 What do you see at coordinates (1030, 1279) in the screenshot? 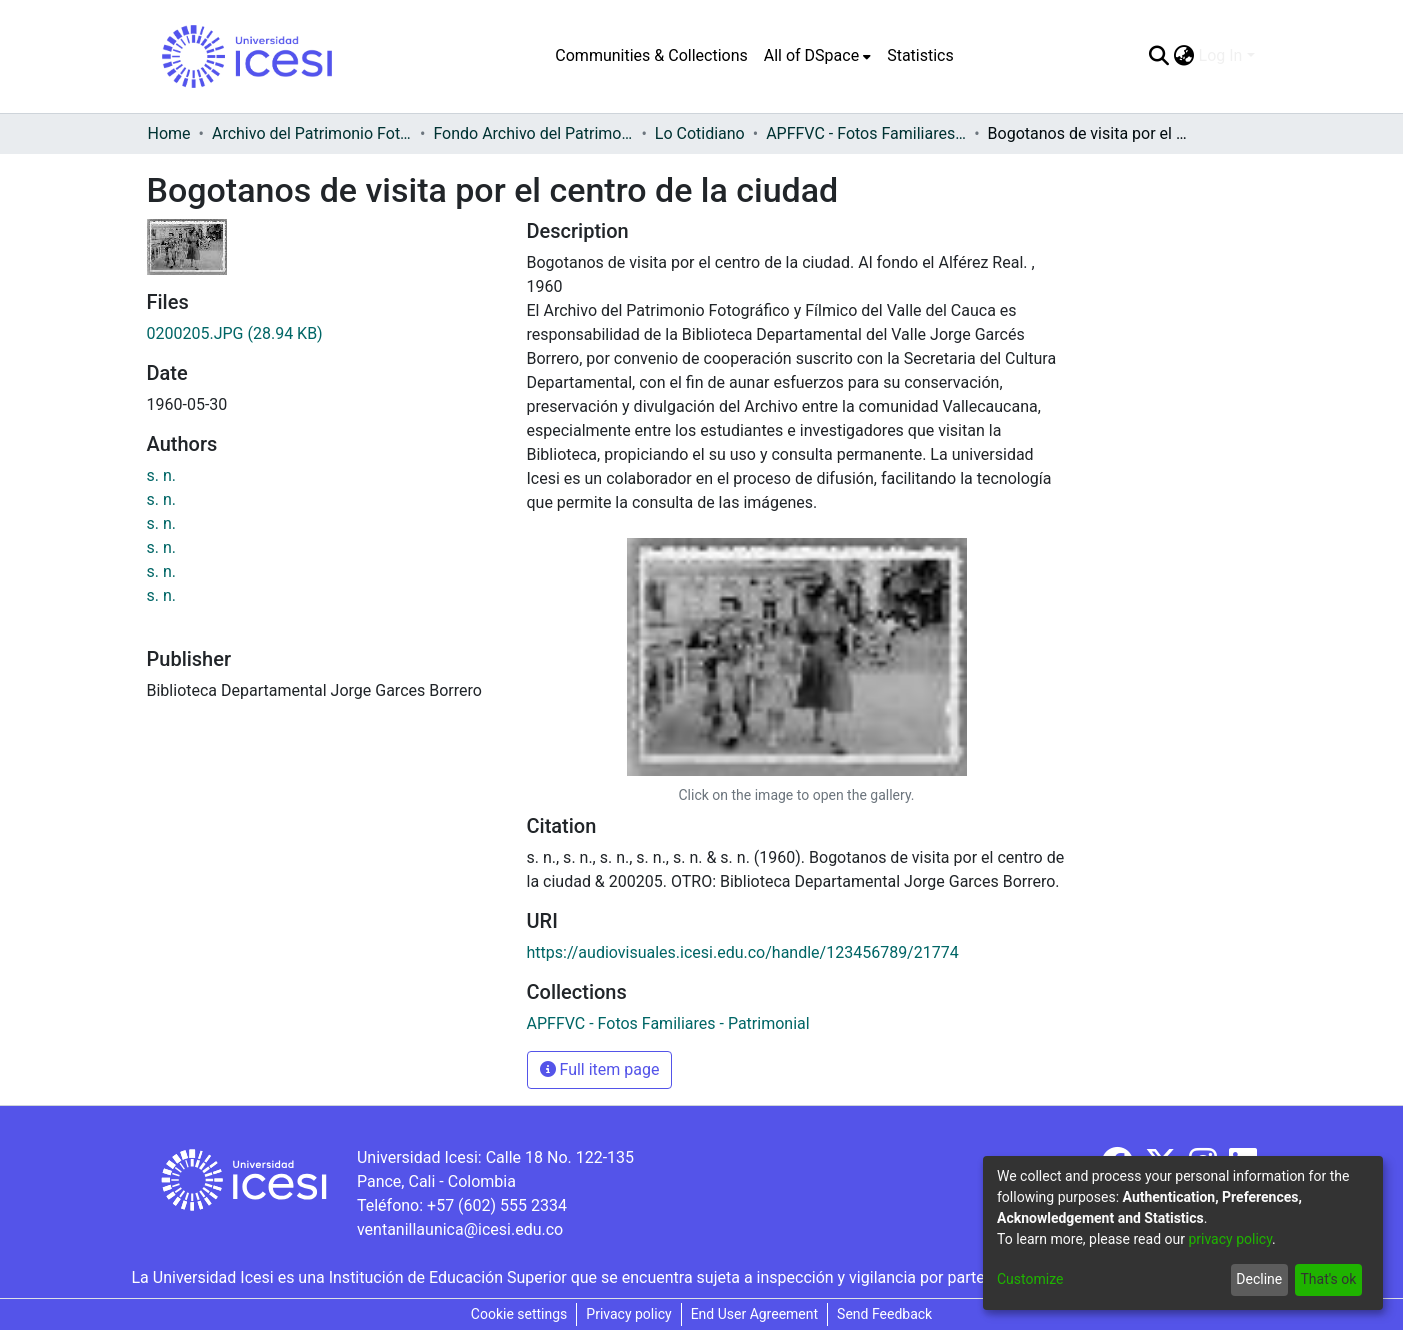
I see `Customize` at bounding box center [1030, 1279].